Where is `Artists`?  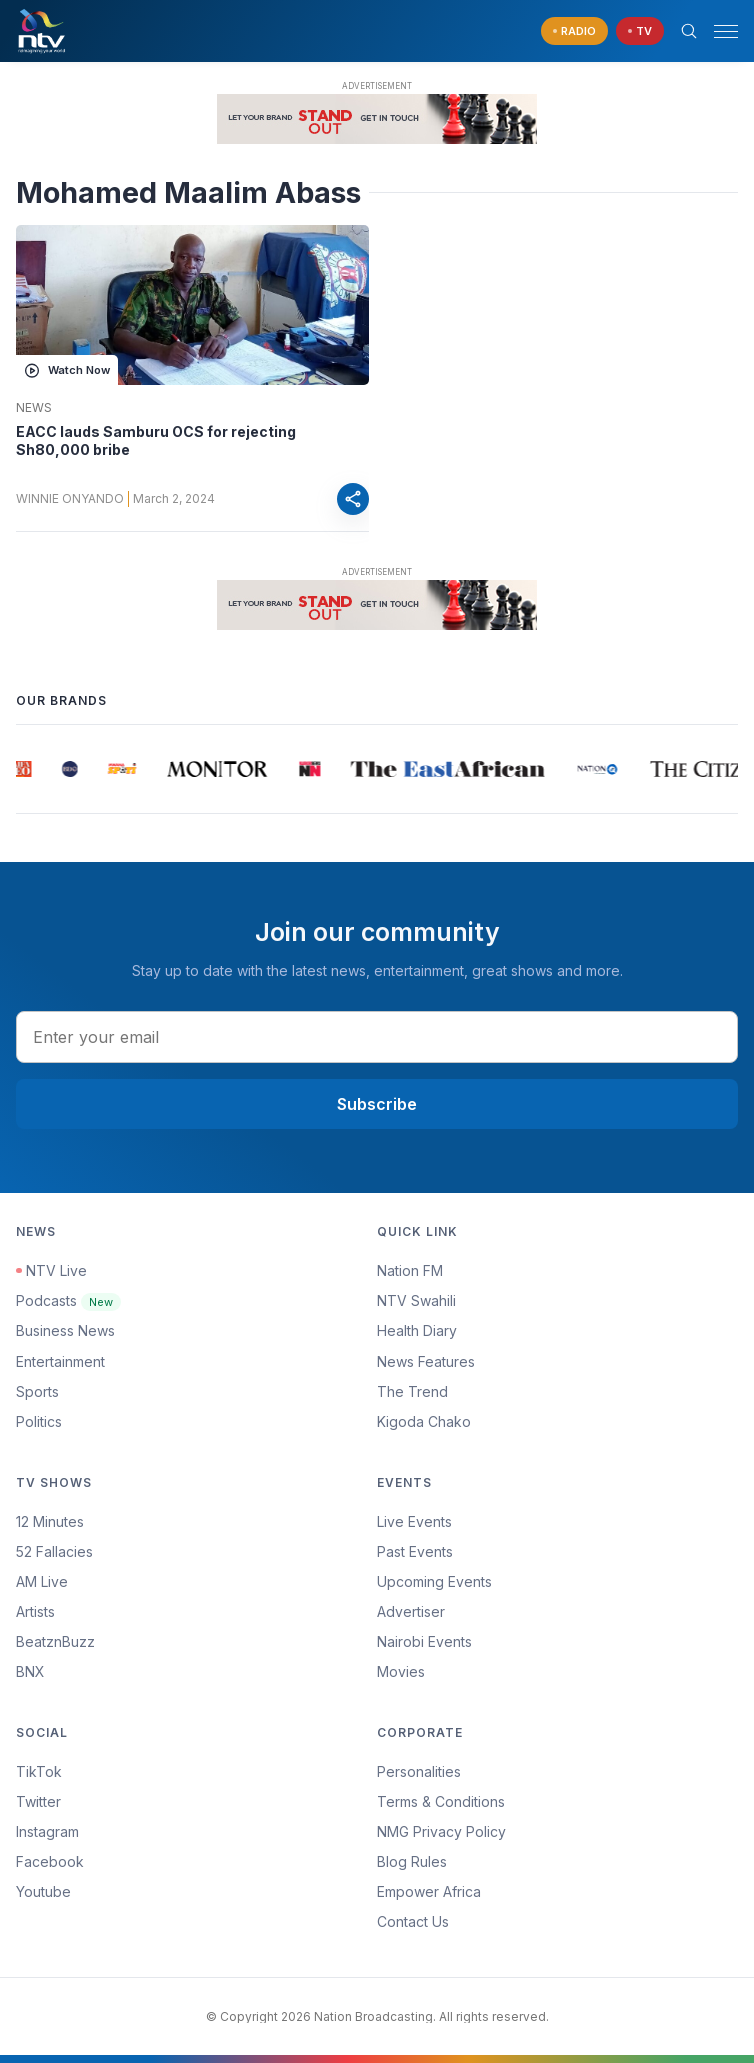
Artists is located at coordinates (35, 1611).